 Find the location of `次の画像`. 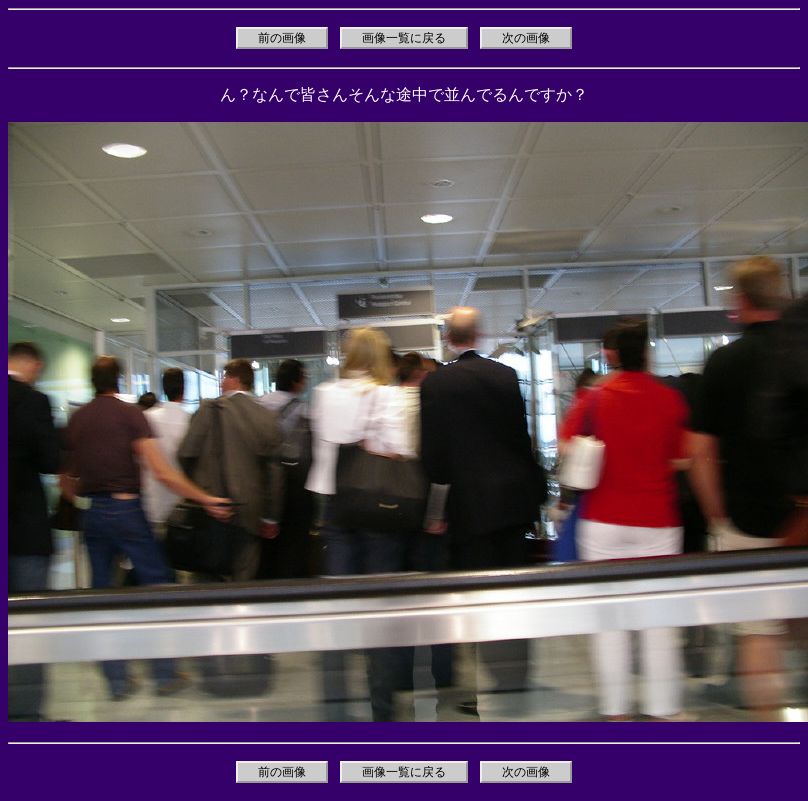

次の画像 is located at coordinates (526, 38).